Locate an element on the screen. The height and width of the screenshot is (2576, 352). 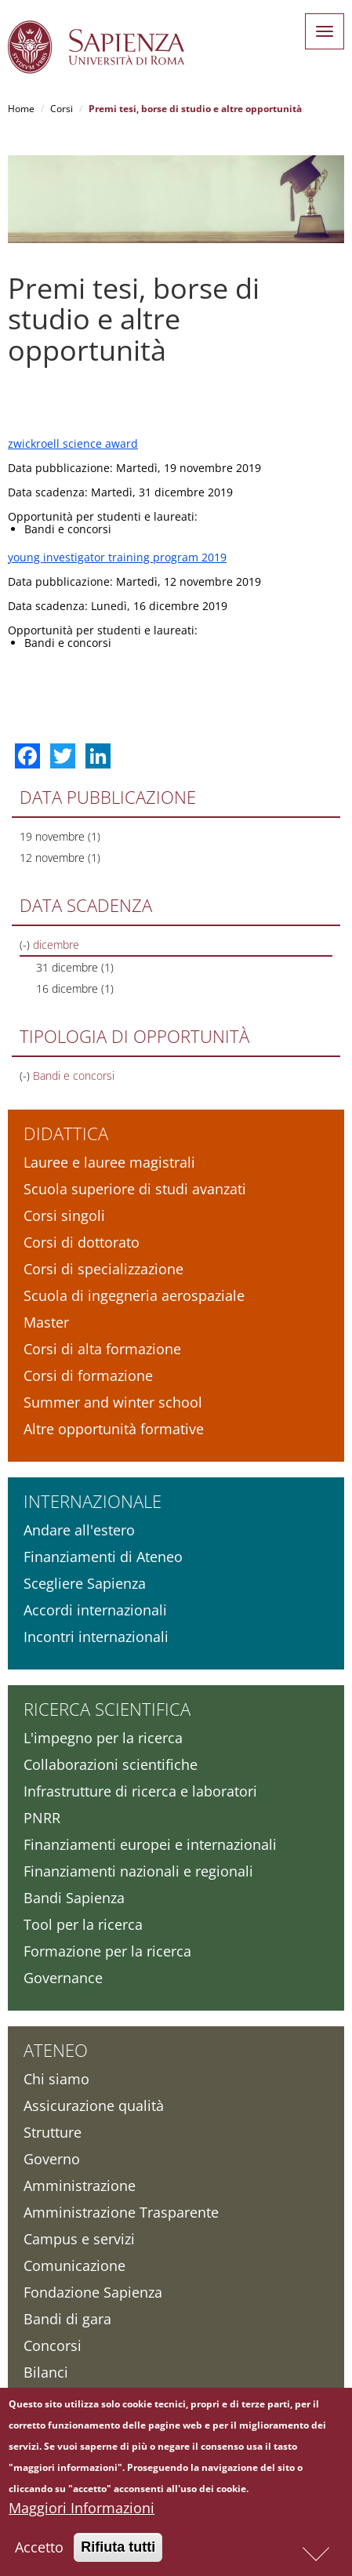
Scuola di ingegneria aerospaziale is located at coordinates (134, 1295).